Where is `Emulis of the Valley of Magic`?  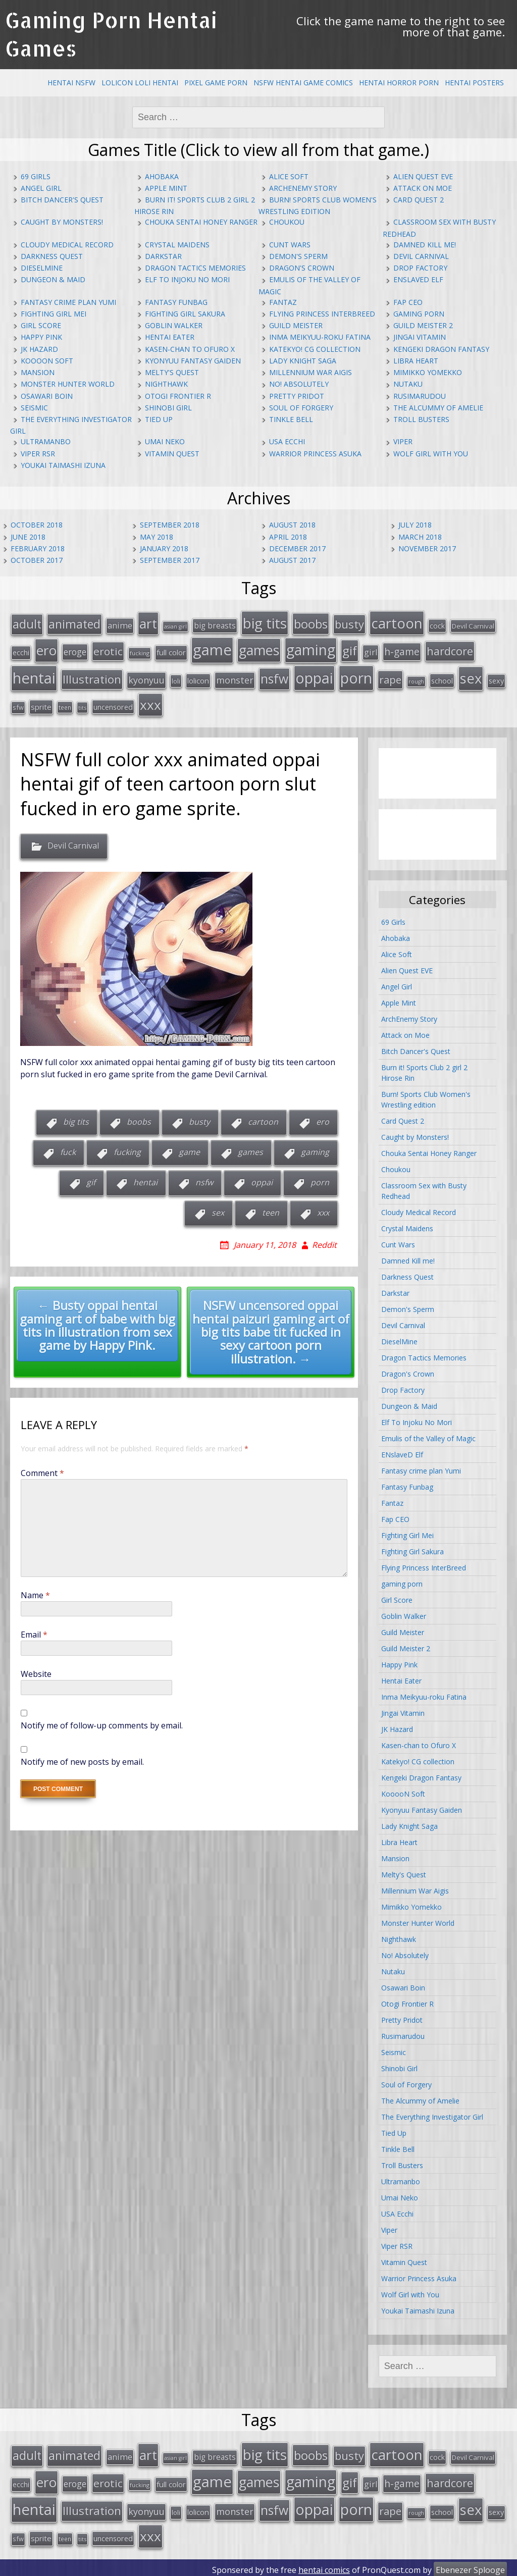
Emulis of the Valley of Magic is located at coordinates (428, 1436).